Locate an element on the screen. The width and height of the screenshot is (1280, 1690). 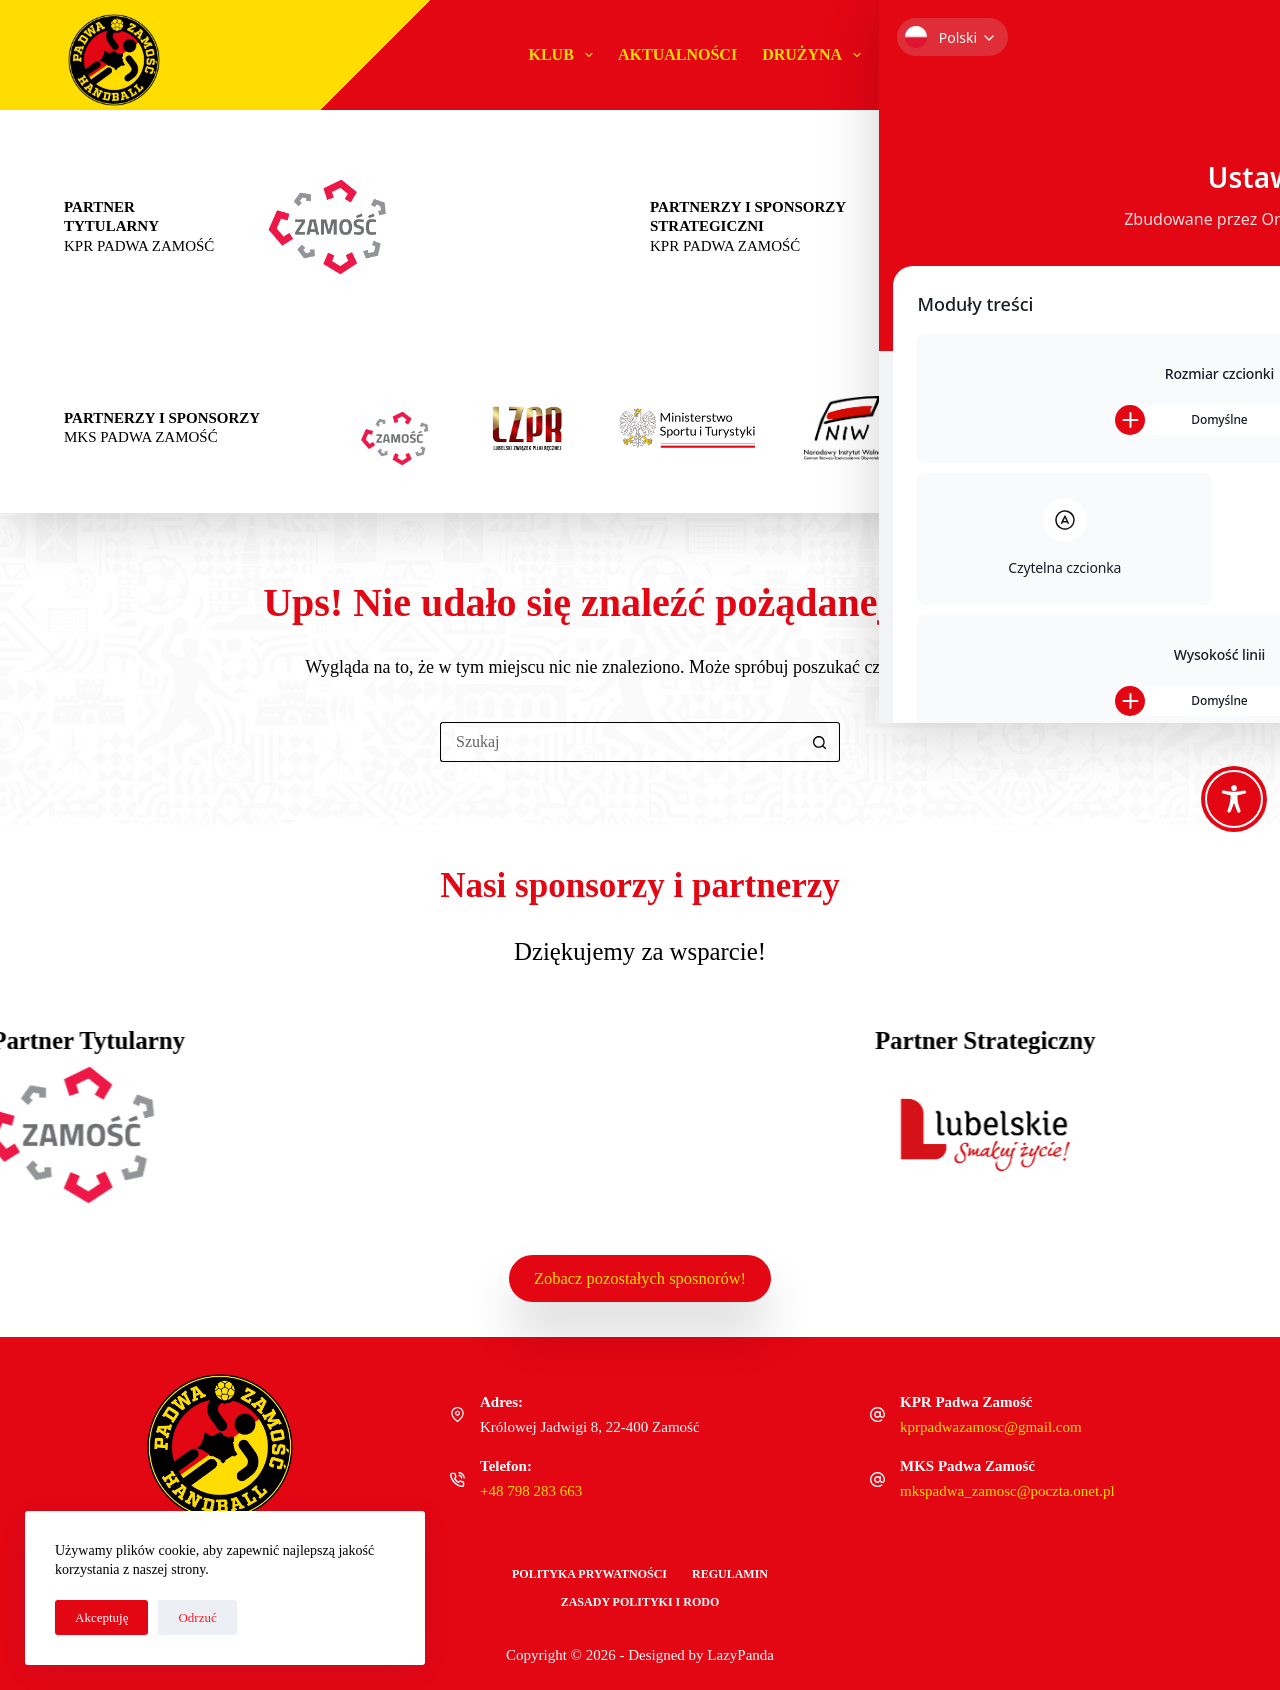
mkspadwa_zamosc@poczta.onet.pl is located at coordinates (1007, 1491).